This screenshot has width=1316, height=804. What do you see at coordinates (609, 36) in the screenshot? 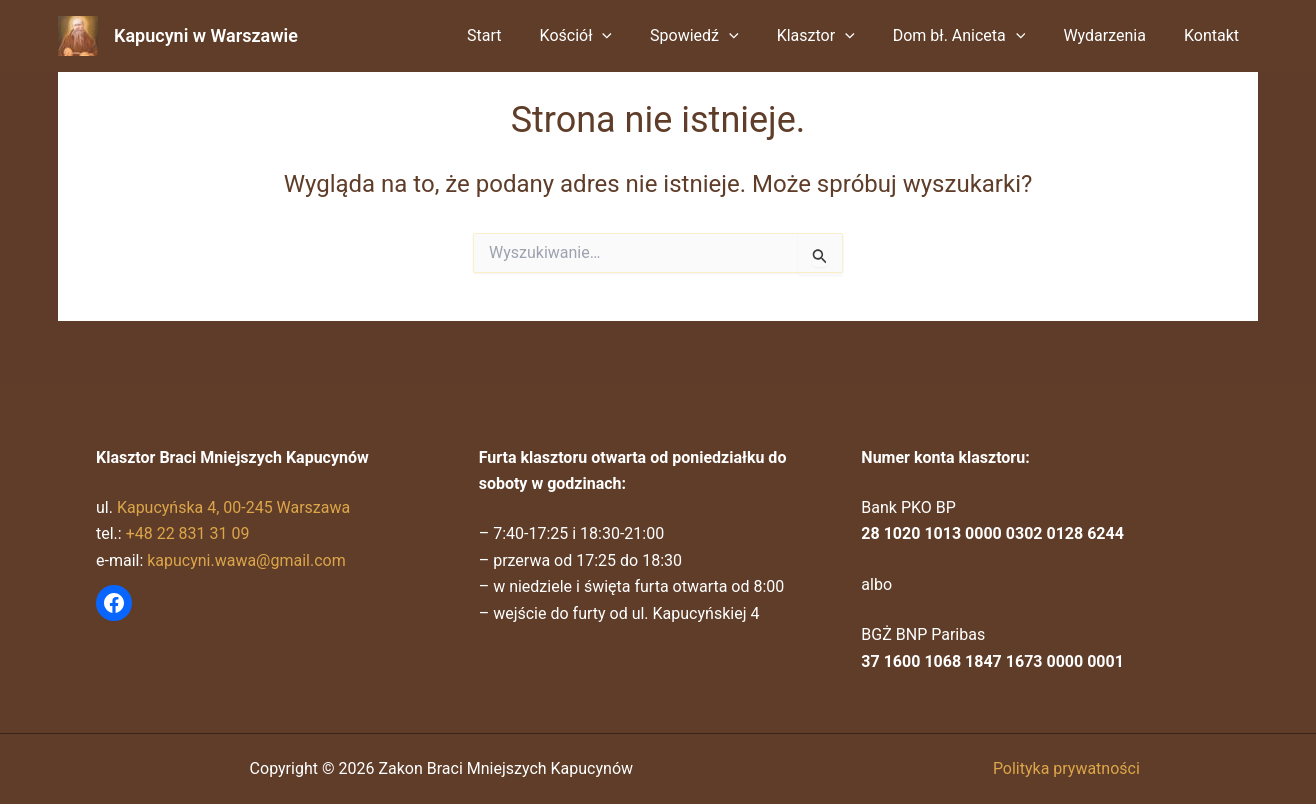
I see `Kościół` at bounding box center [609, 36].